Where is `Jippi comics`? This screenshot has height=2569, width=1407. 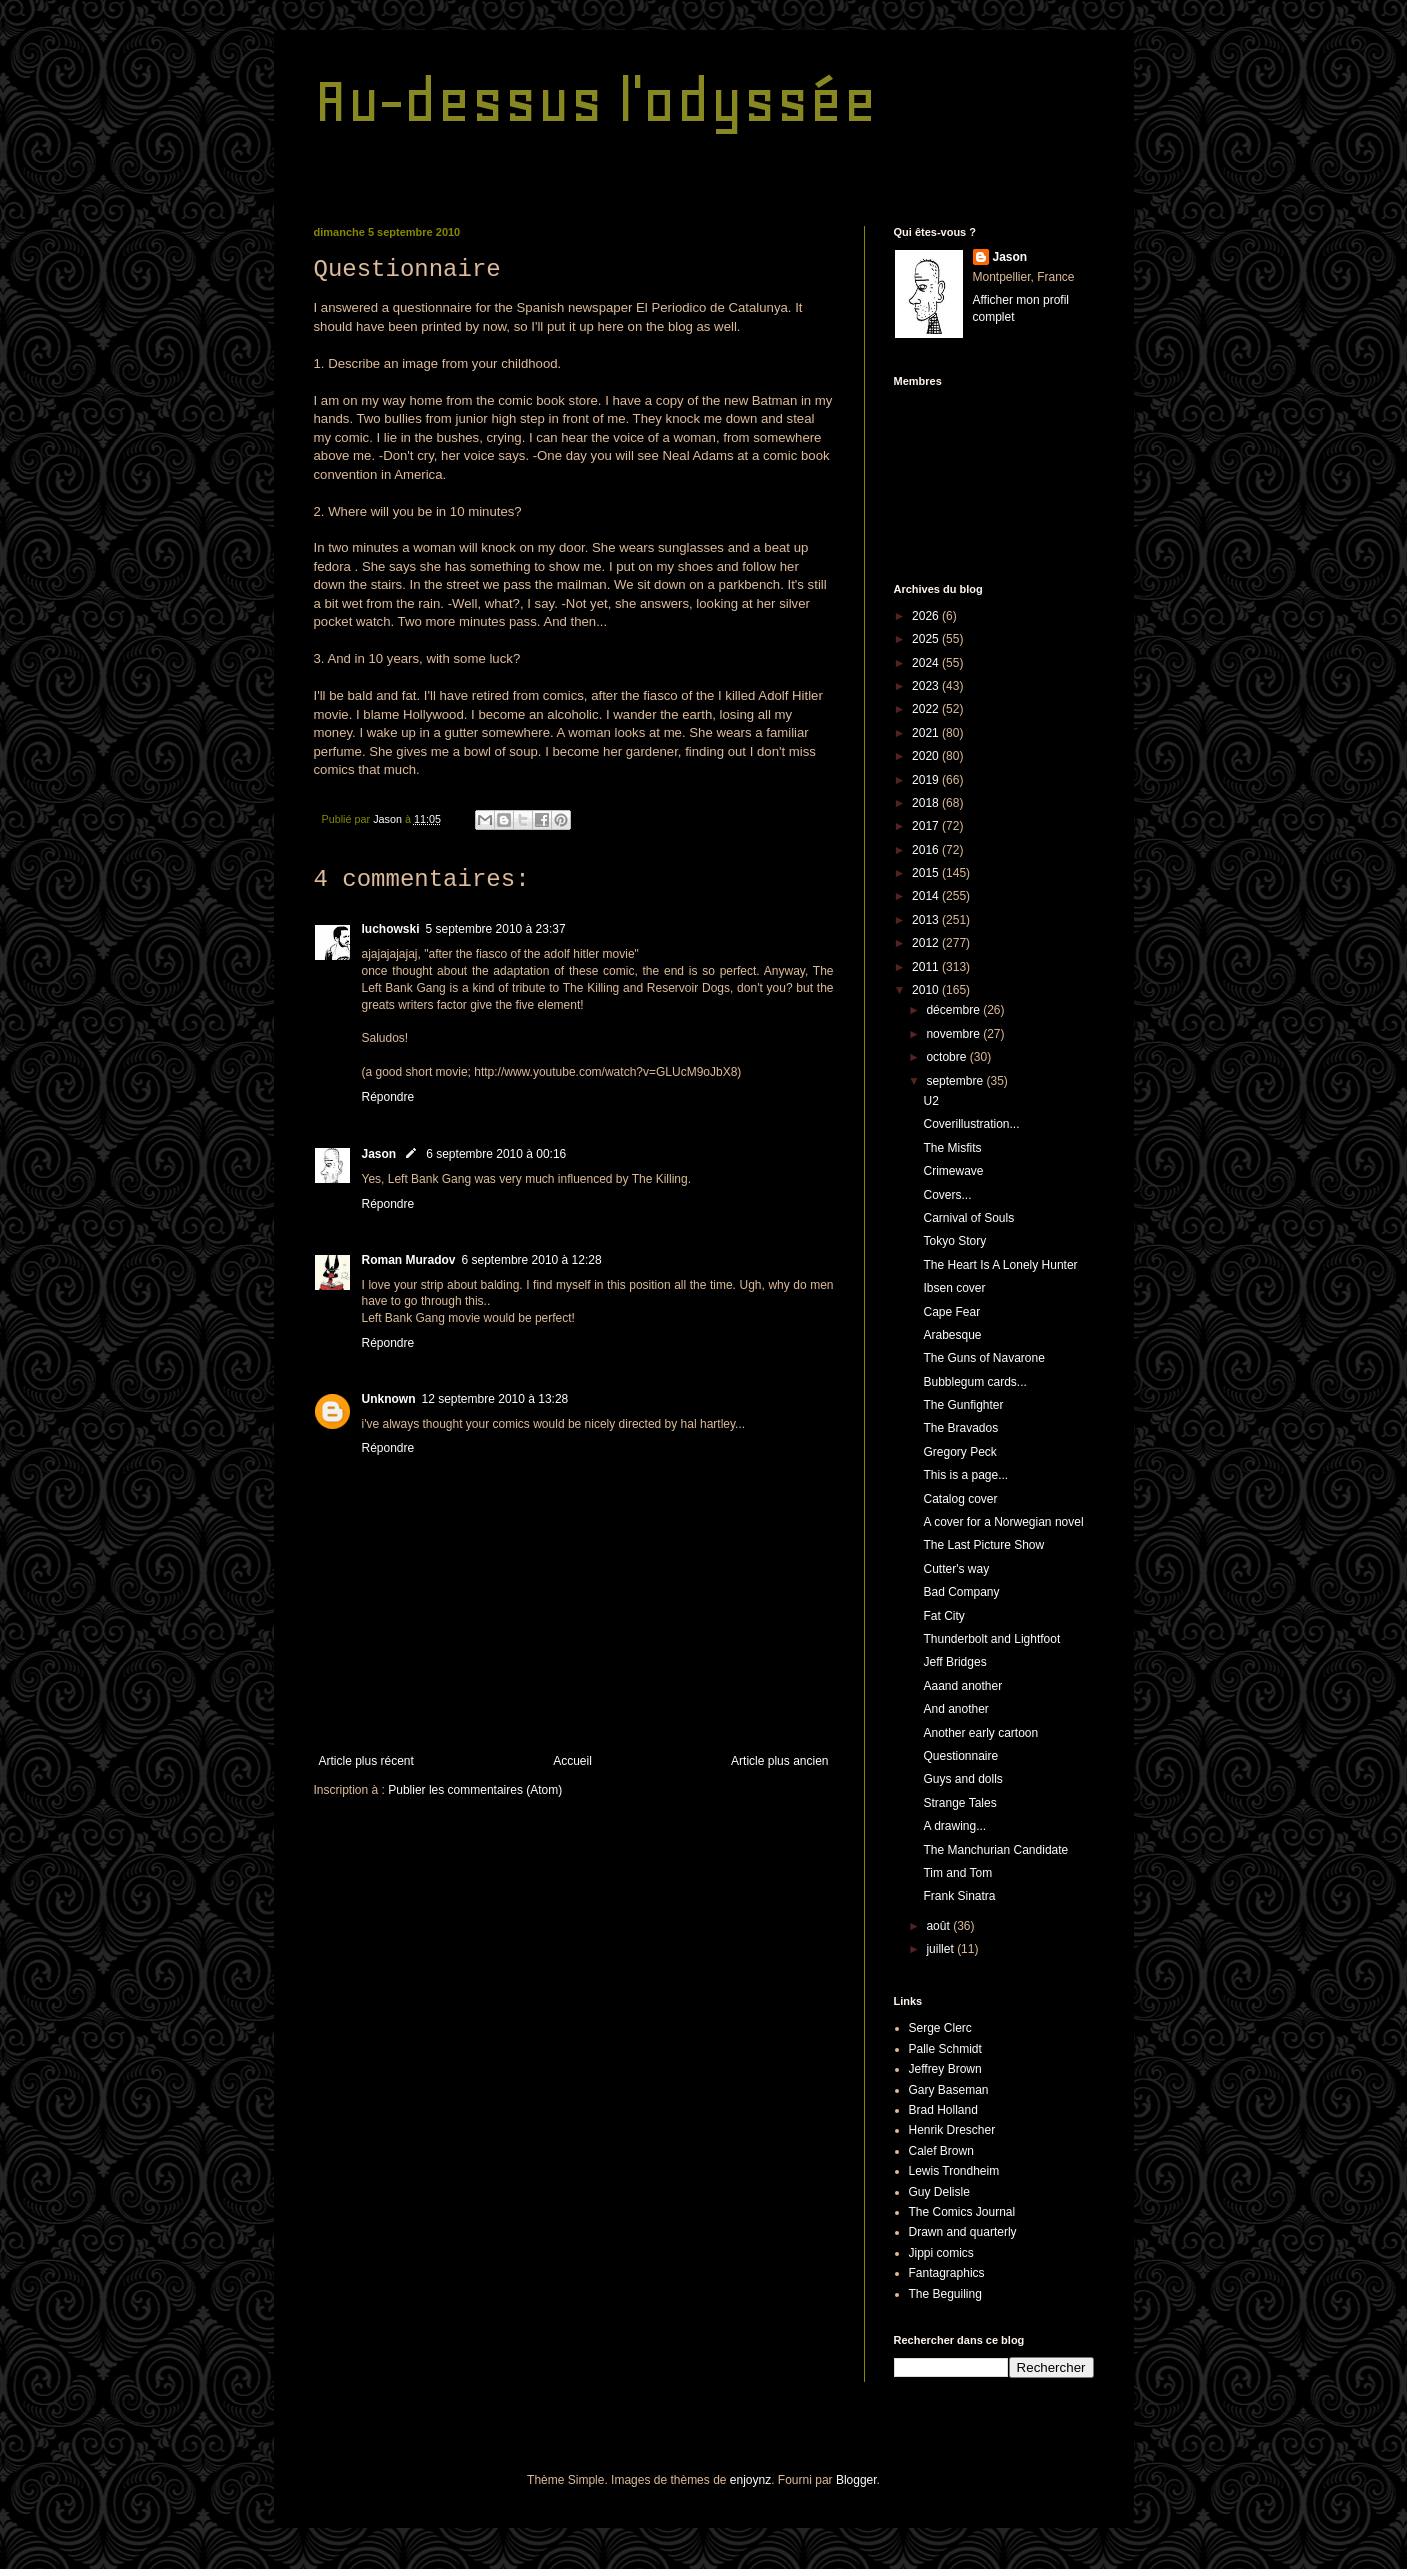 Jippi comics is located at coordinates (941, 2253).